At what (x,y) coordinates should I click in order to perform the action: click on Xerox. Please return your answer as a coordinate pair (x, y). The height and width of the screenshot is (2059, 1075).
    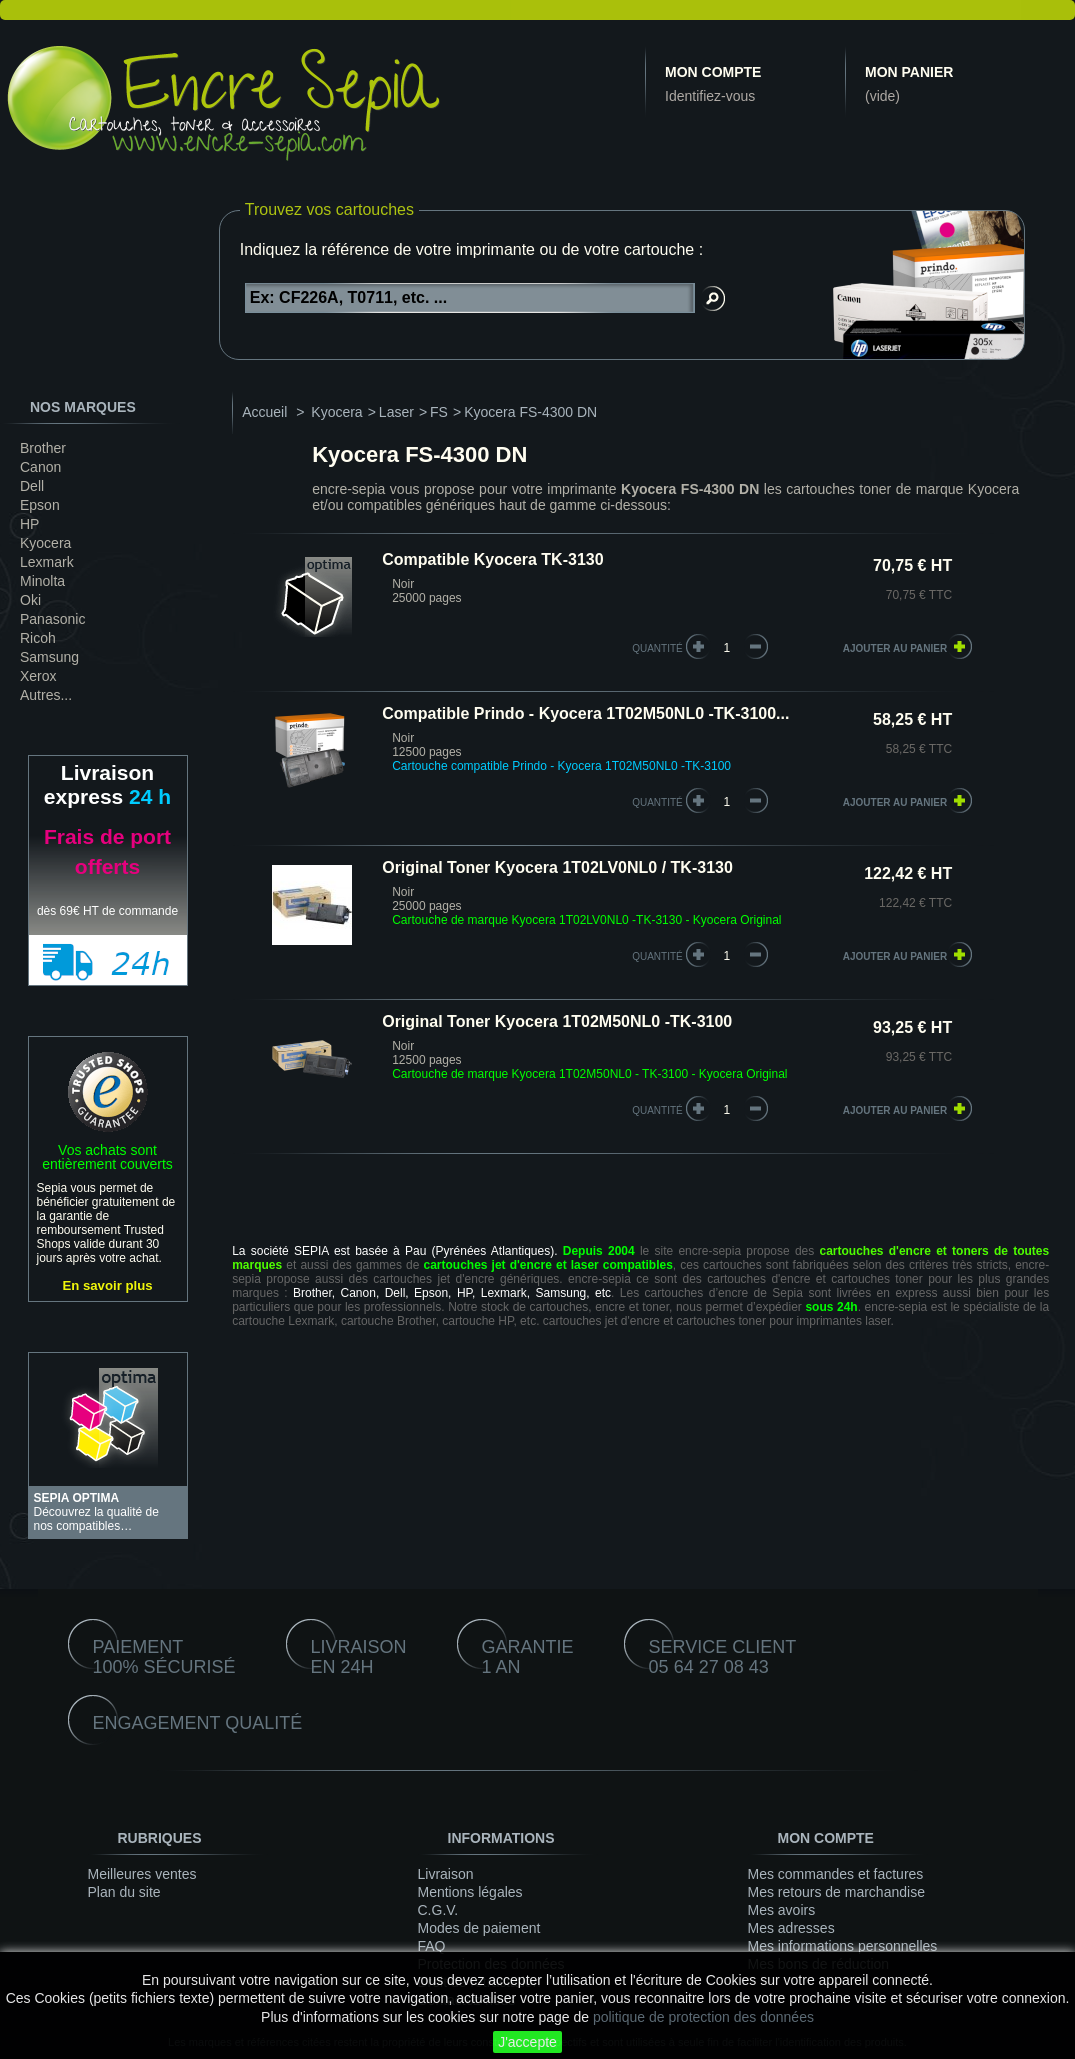
    Looking at the image, I should click on (38, 676).